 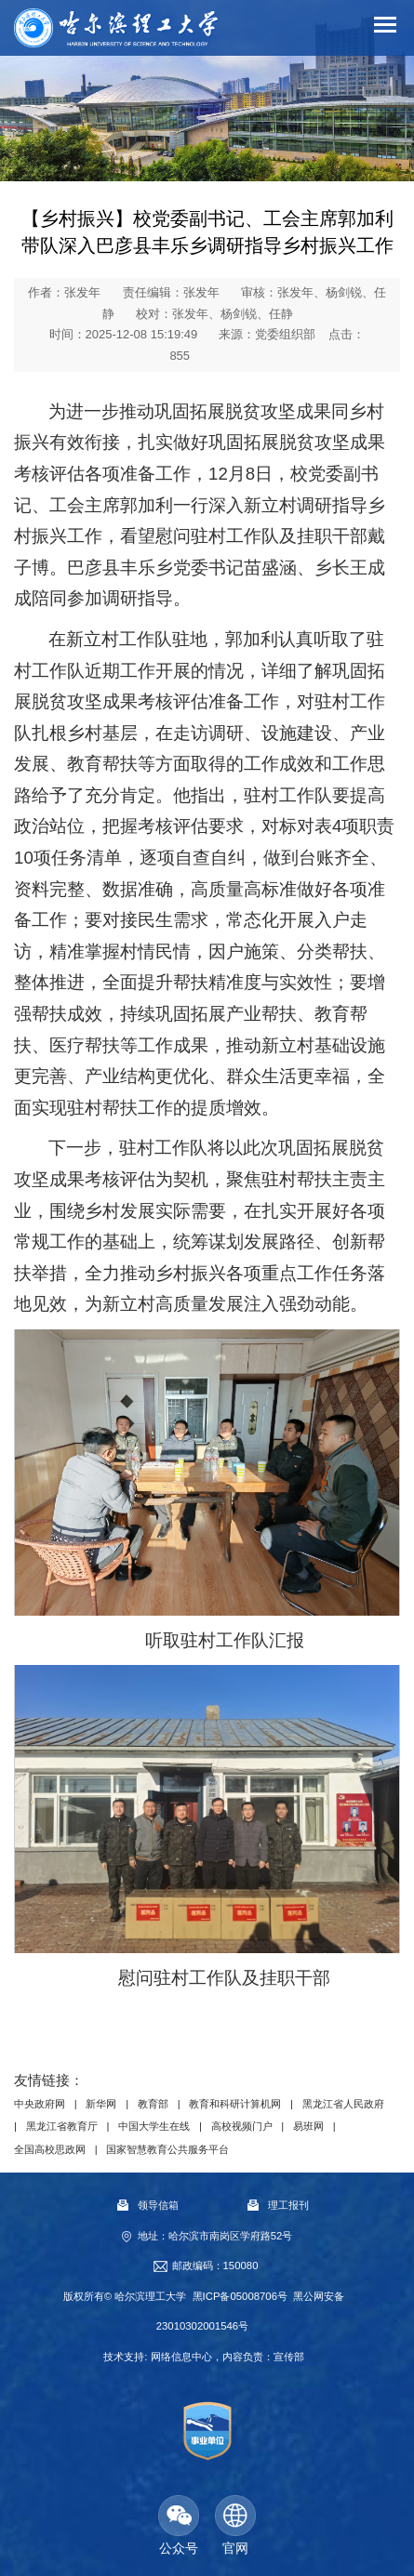 I want to click on 全国高校思政网, so click(x=50, y=2149).